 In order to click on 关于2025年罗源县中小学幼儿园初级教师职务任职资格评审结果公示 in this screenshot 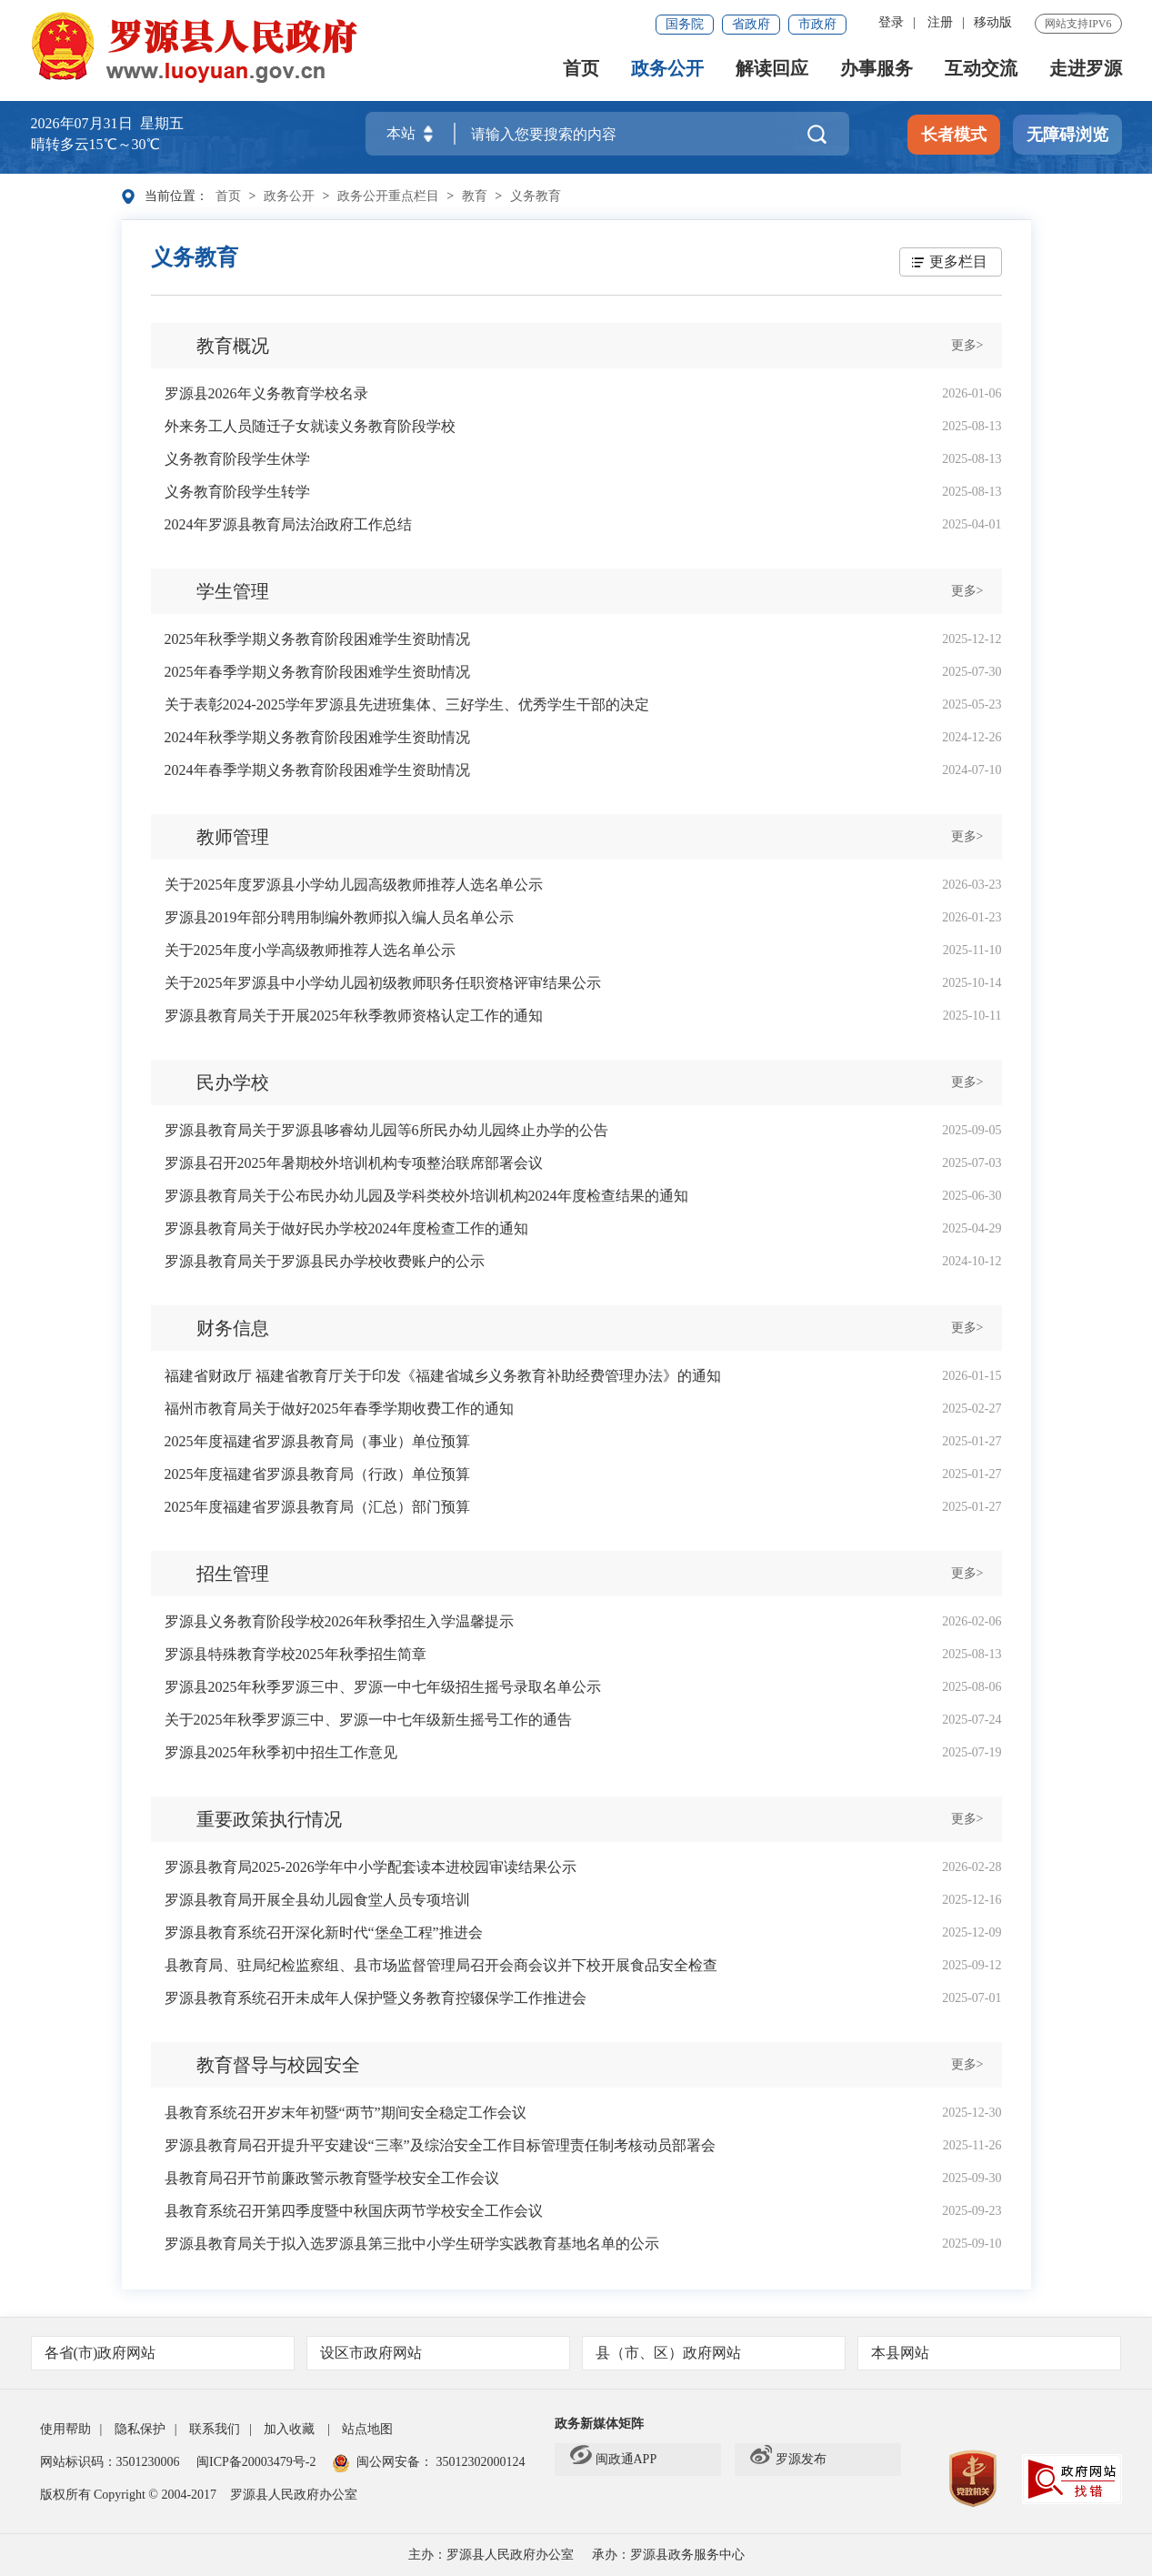, I will do `click(383, 983)`.